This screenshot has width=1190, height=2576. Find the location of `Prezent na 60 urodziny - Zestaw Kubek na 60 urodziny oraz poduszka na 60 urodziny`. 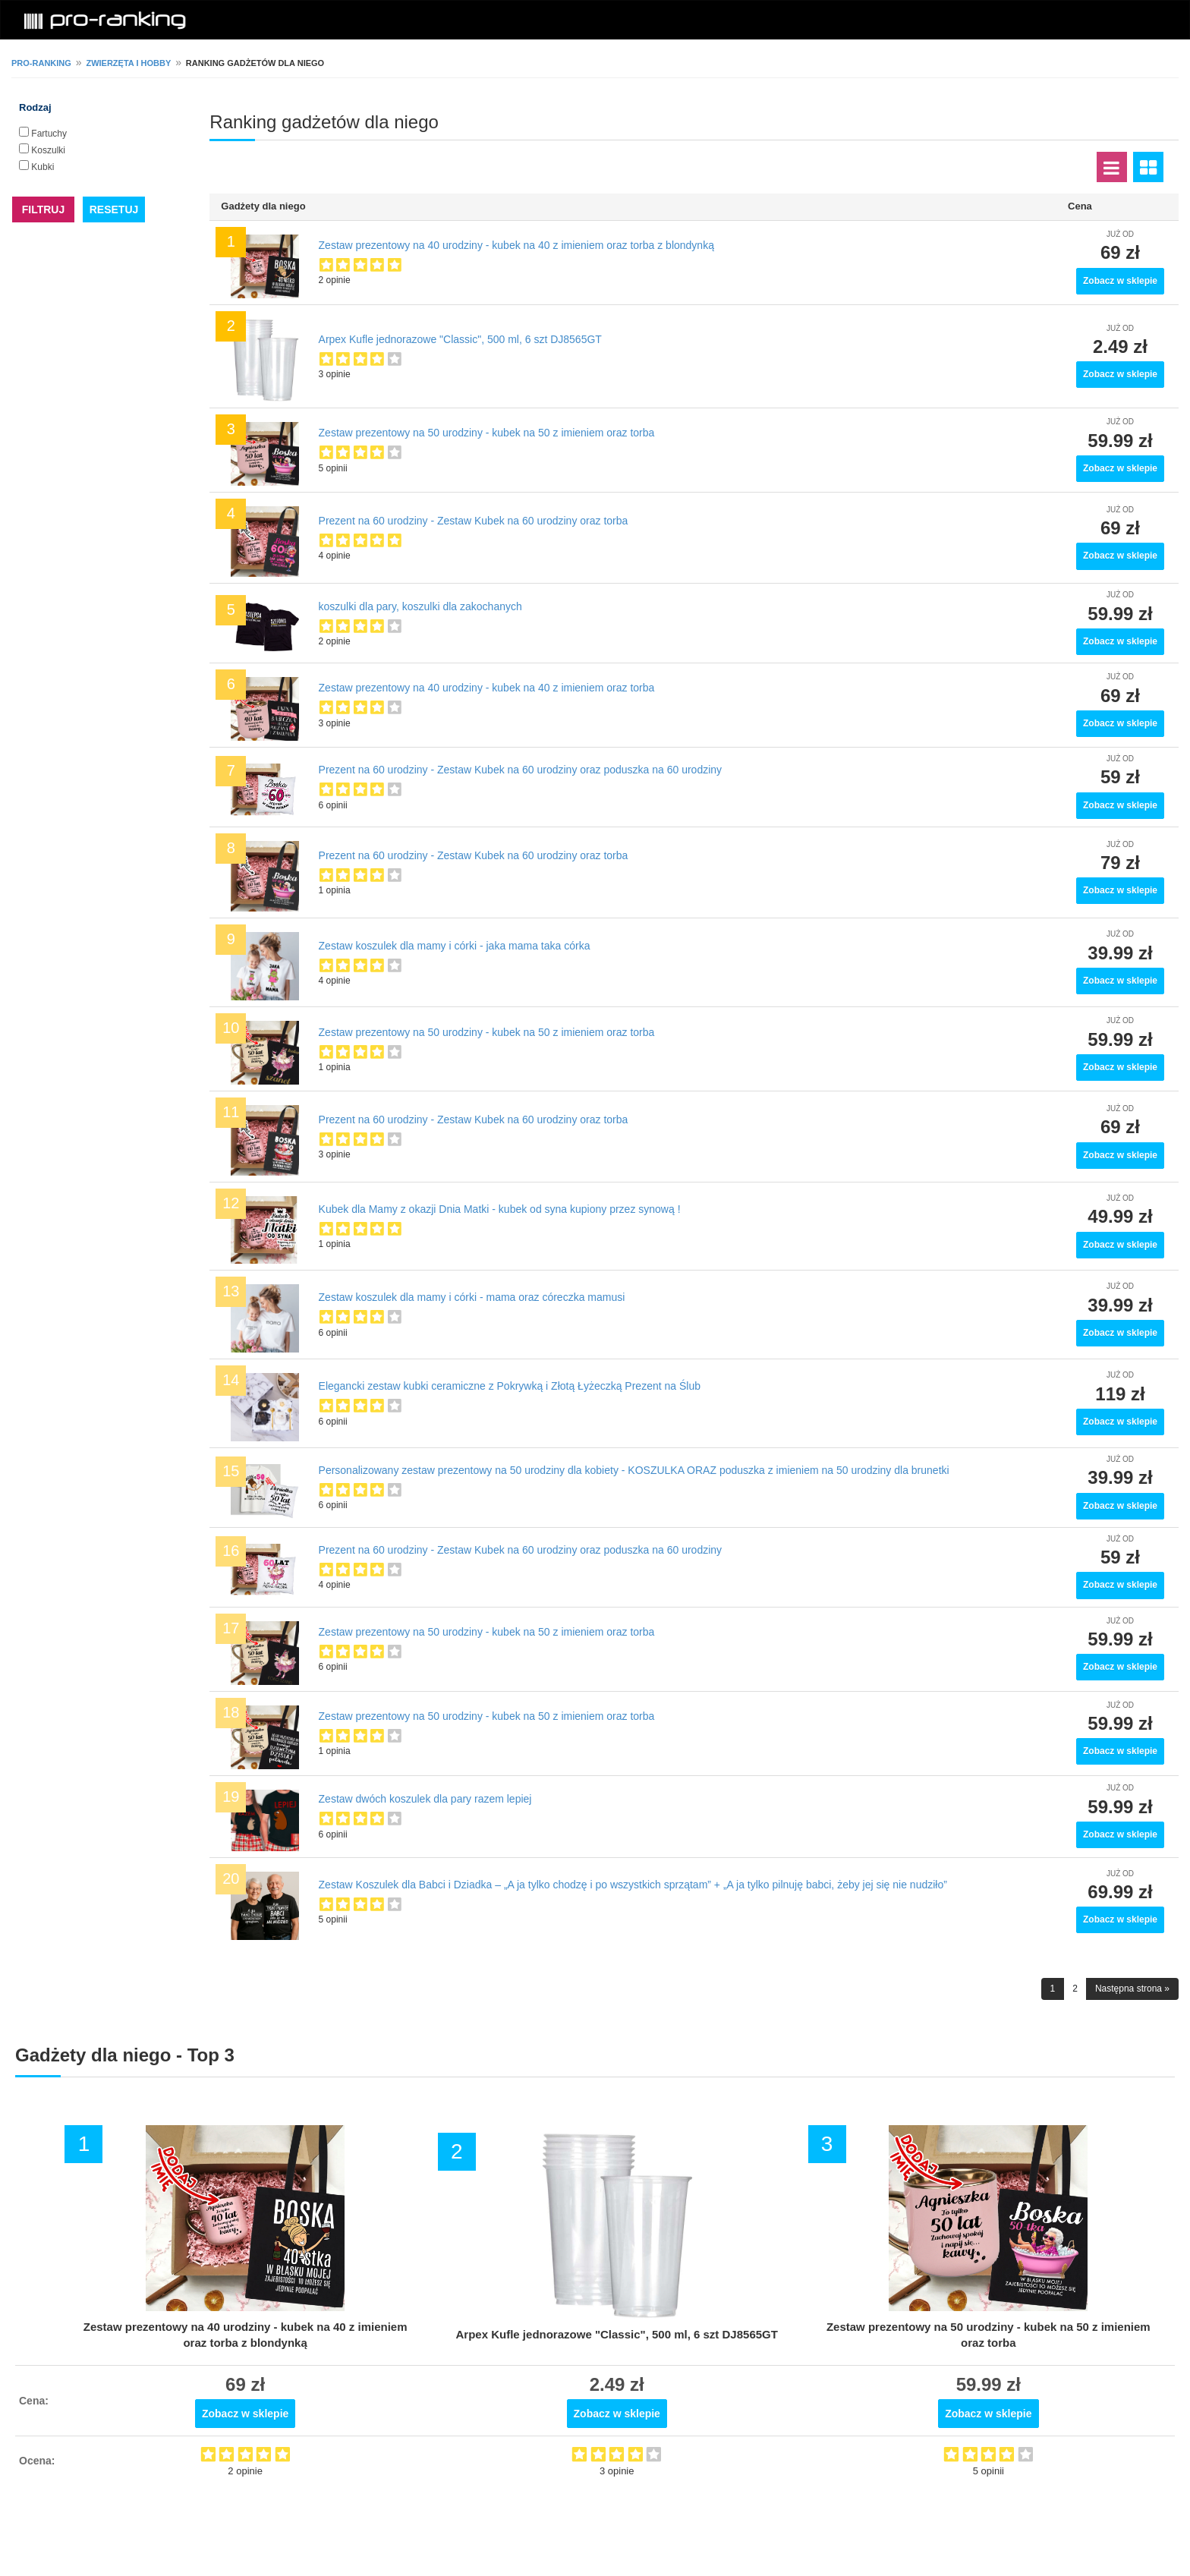

Prezent na 60 urodziny - Zestaw Kubek na 60 urodziny oraz poduszka na 60 urodziny is located at coordinates (520, 770).